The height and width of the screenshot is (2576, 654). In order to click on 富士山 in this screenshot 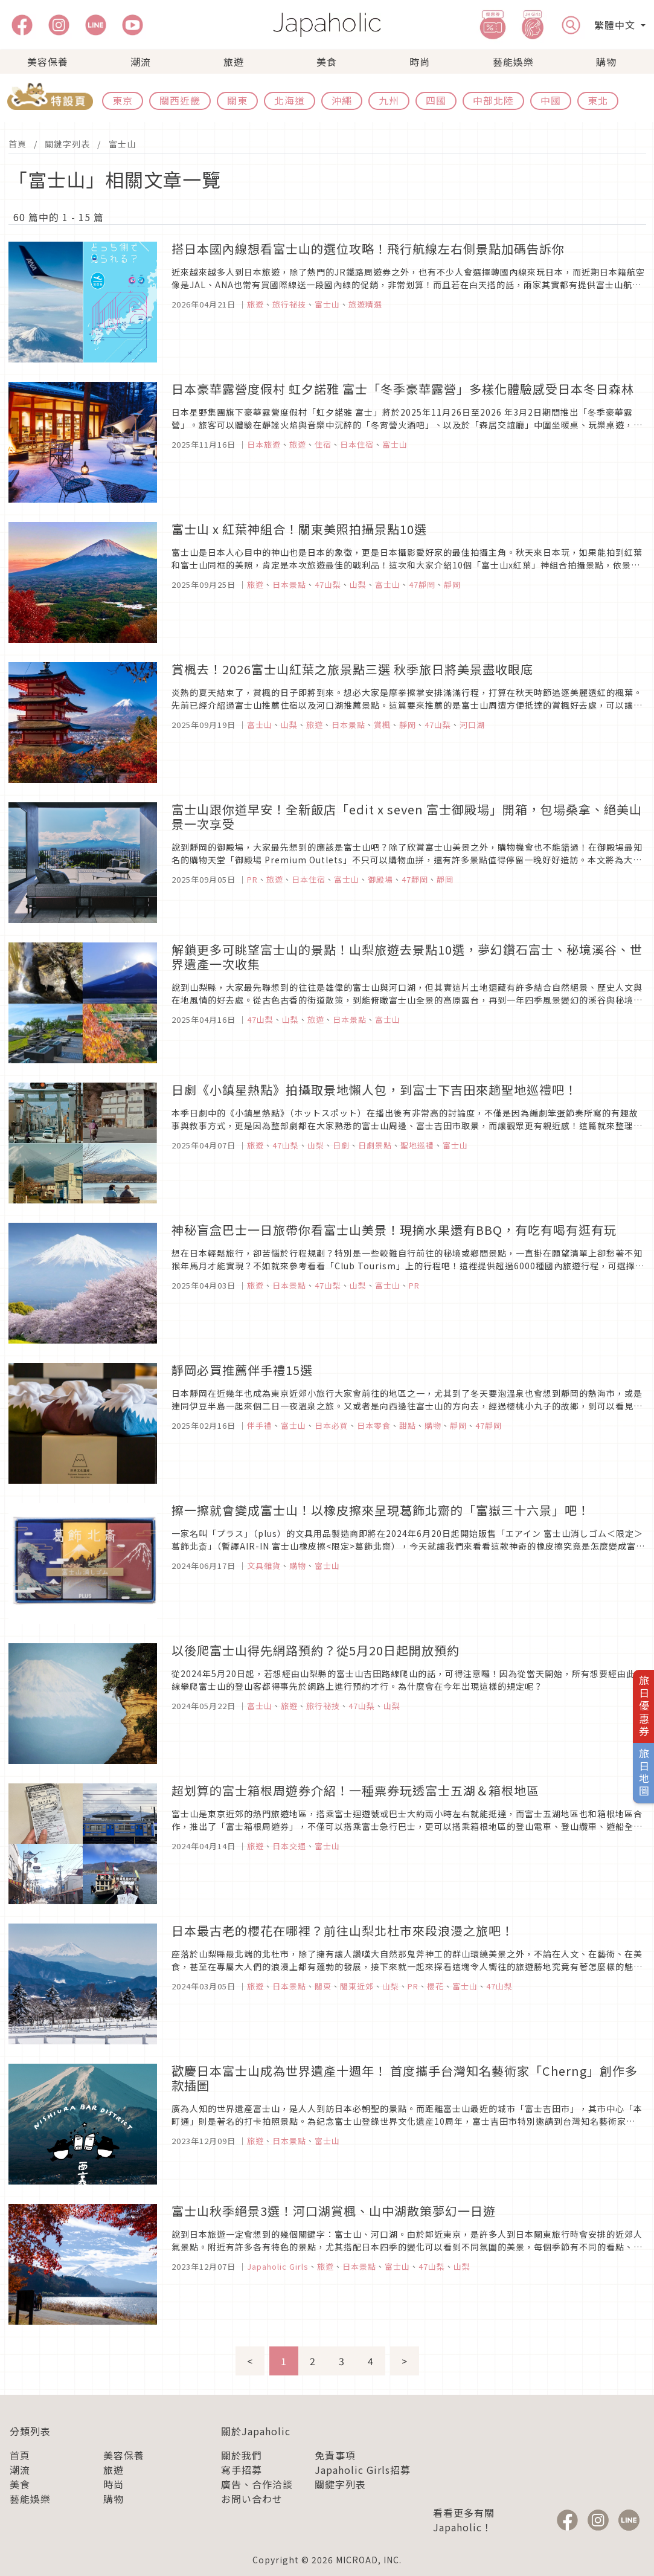, I will do `click(122, 144)`.